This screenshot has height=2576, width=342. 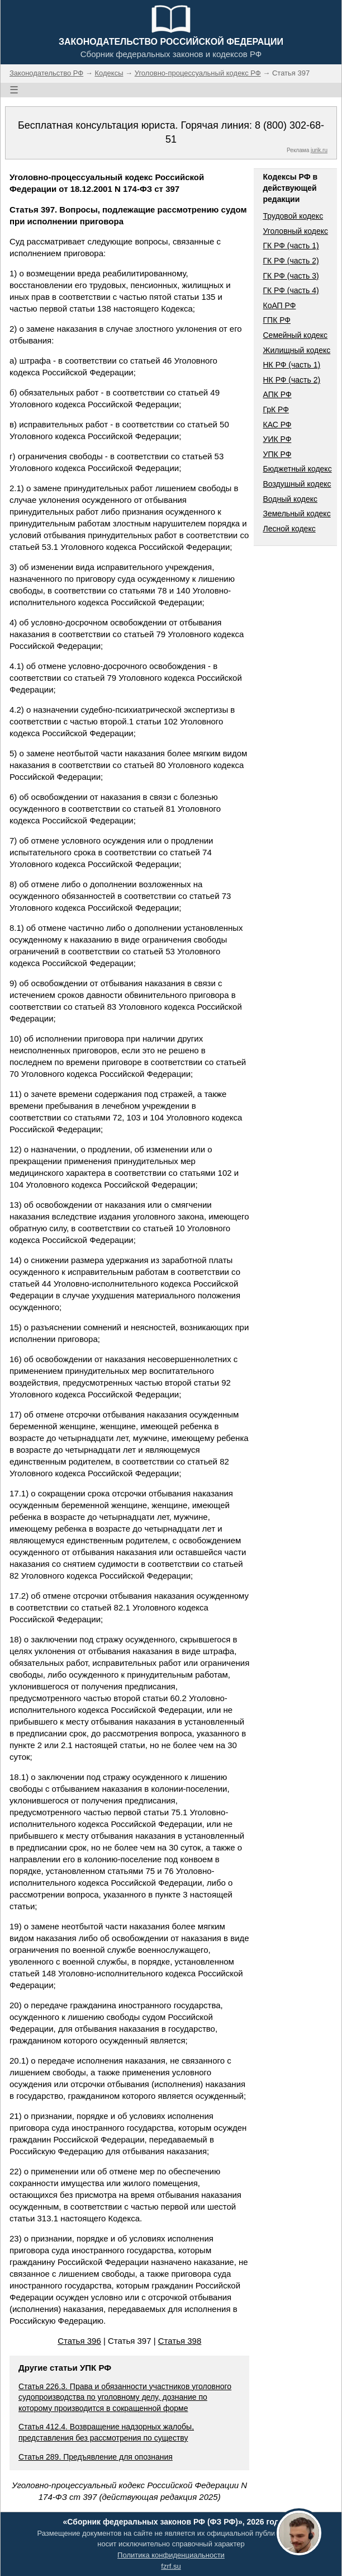 I want to click on ГК РФ (часть 4), so click(x=291, y=290).